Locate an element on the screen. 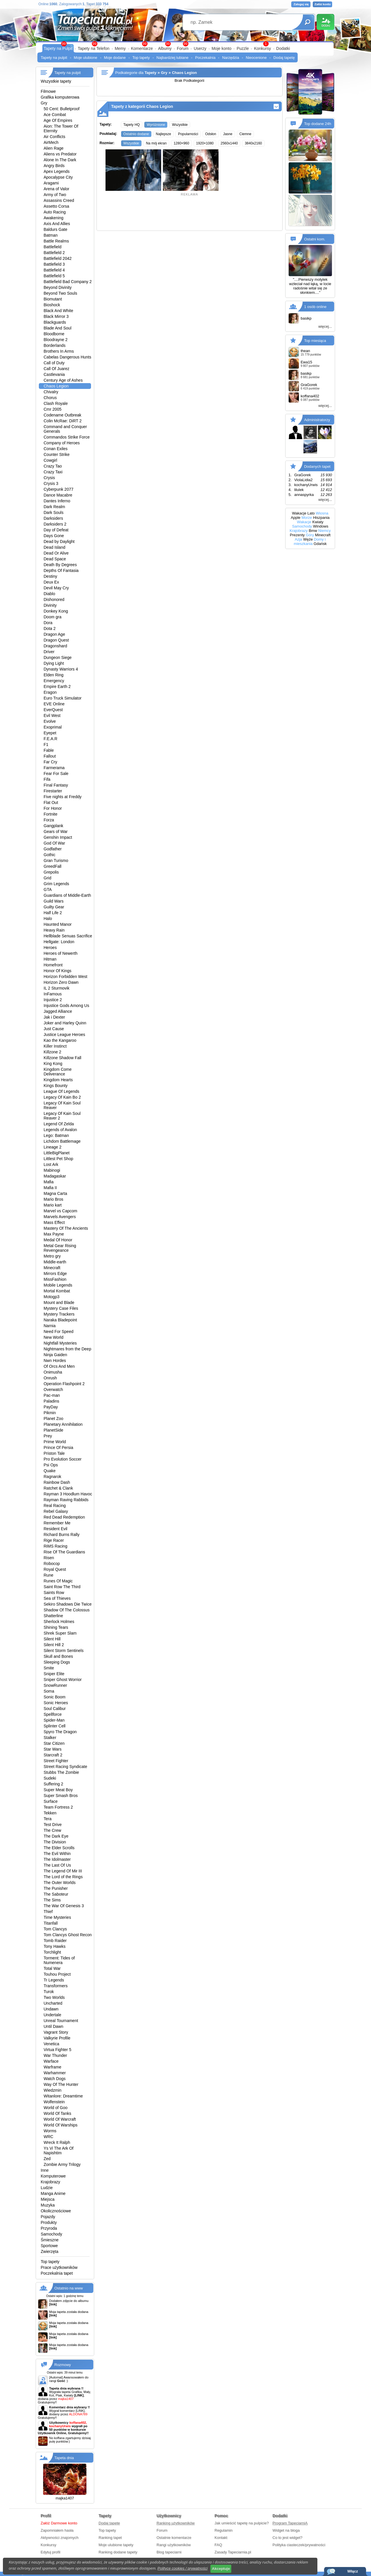  2560x1440 is located at coordinates (229, 143).